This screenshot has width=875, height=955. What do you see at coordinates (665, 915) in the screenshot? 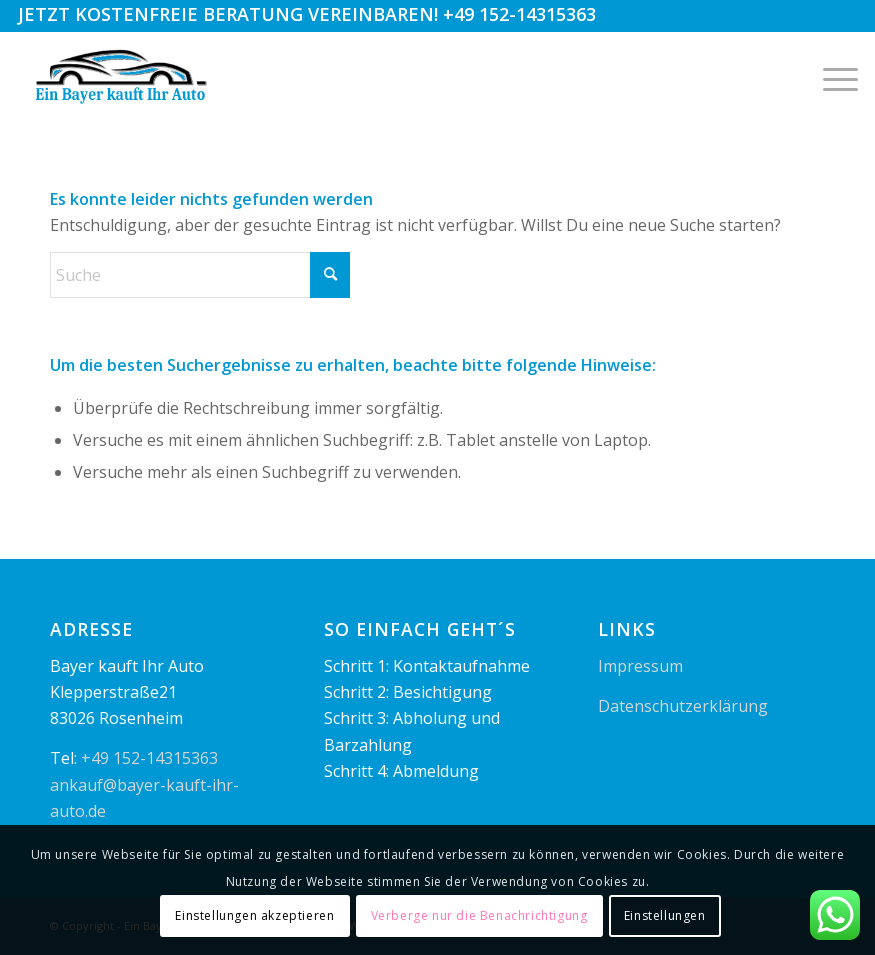
I see `Einstellungen` at bounding box center [665, 915].